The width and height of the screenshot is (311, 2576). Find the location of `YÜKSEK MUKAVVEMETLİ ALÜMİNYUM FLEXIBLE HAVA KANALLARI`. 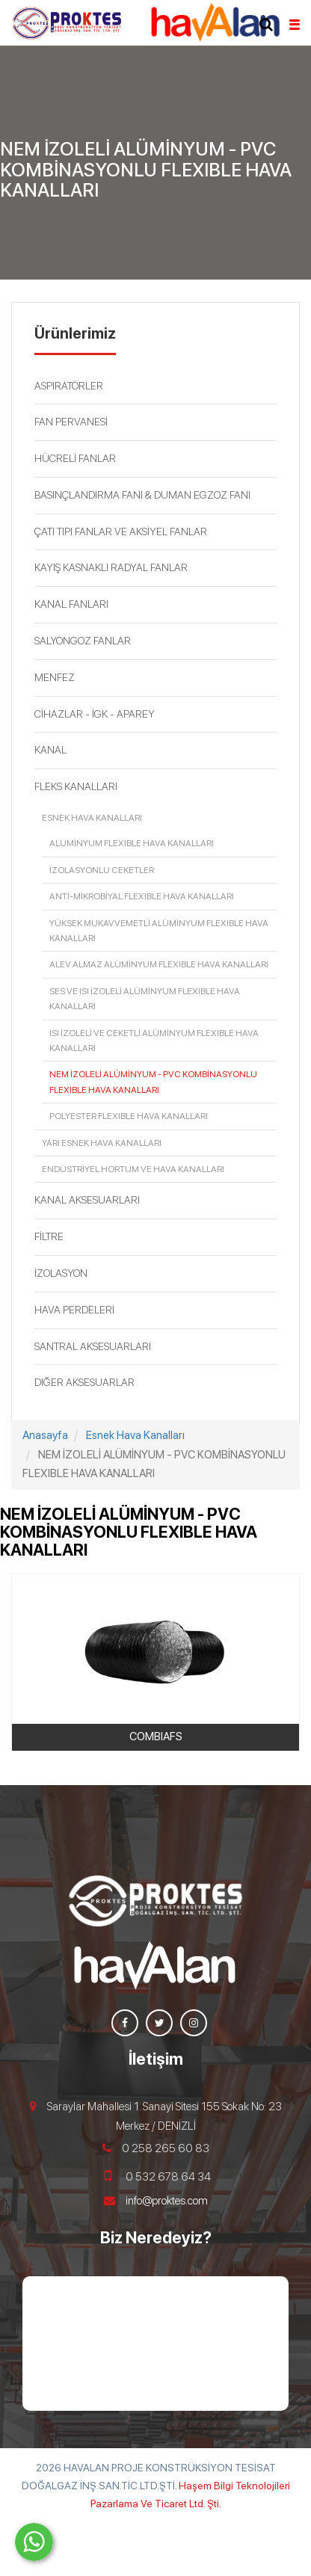

YÜKSEK MUKAVVEMETLİ ALÜMİNYUM FLEXIBLE HAVA KANALLARI is located at coordinates (158, 930).